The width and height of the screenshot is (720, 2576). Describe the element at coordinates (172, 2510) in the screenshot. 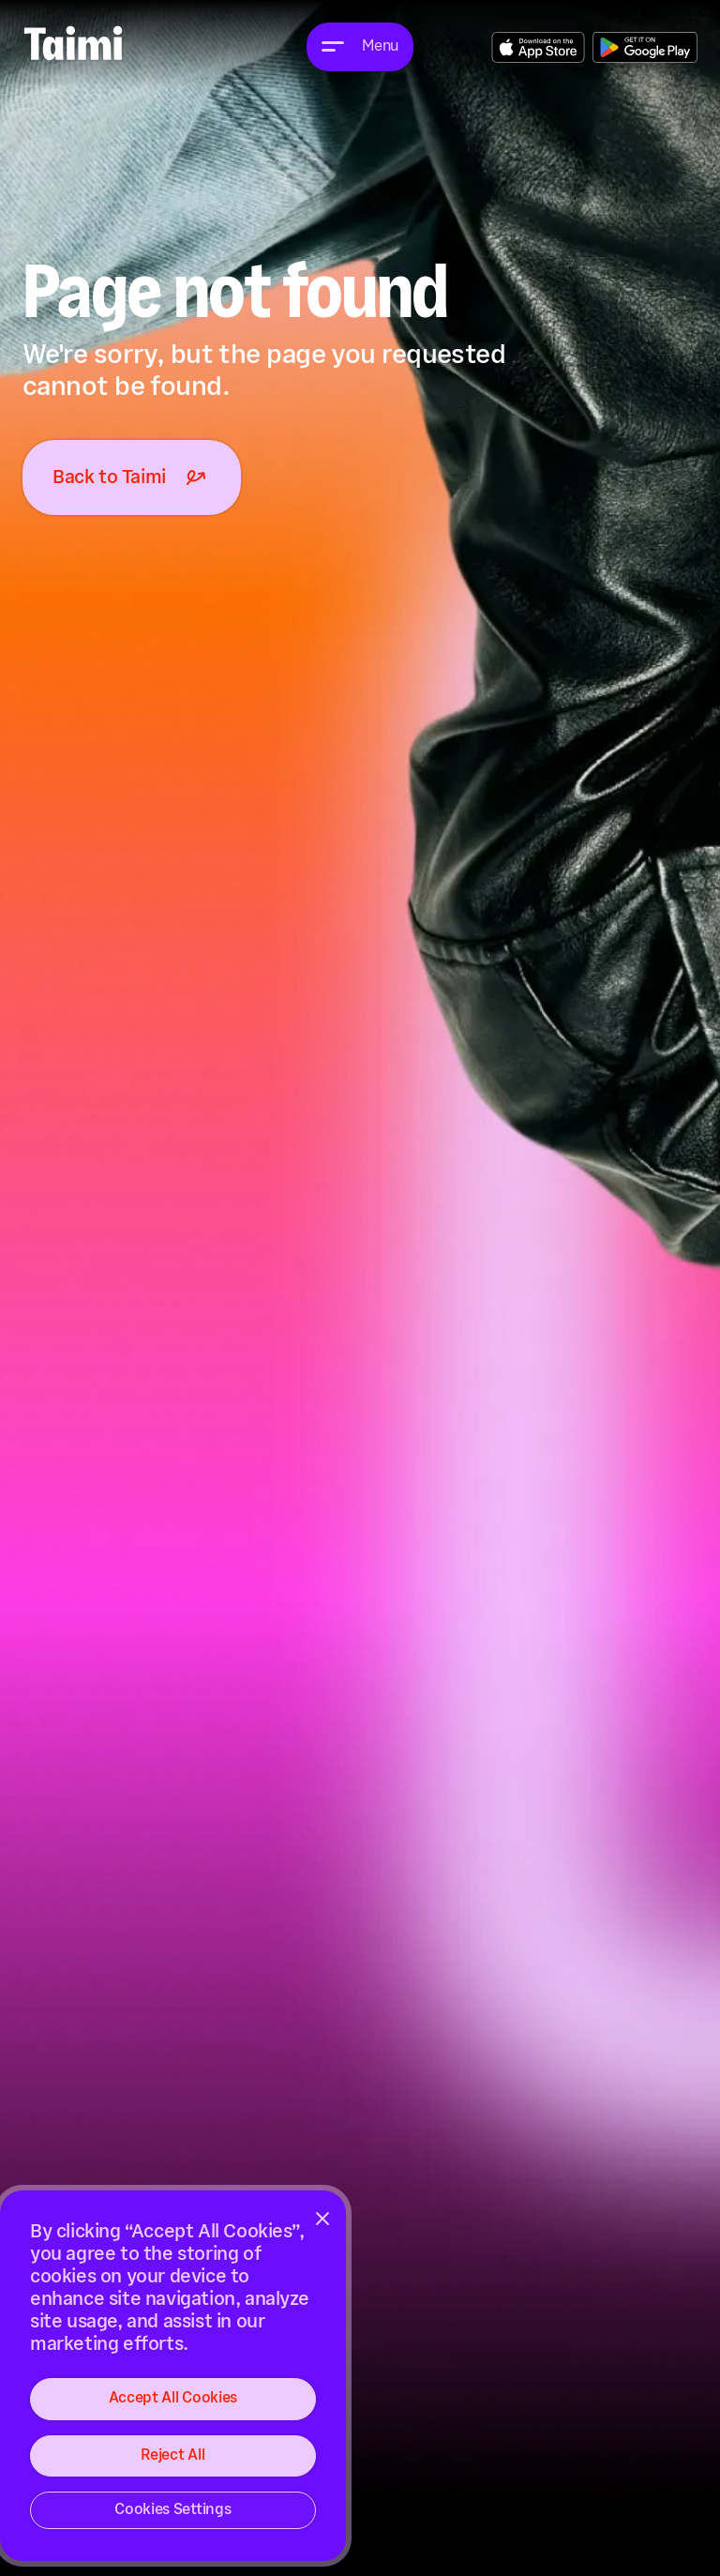

I see `Cookies Settings` at that location.